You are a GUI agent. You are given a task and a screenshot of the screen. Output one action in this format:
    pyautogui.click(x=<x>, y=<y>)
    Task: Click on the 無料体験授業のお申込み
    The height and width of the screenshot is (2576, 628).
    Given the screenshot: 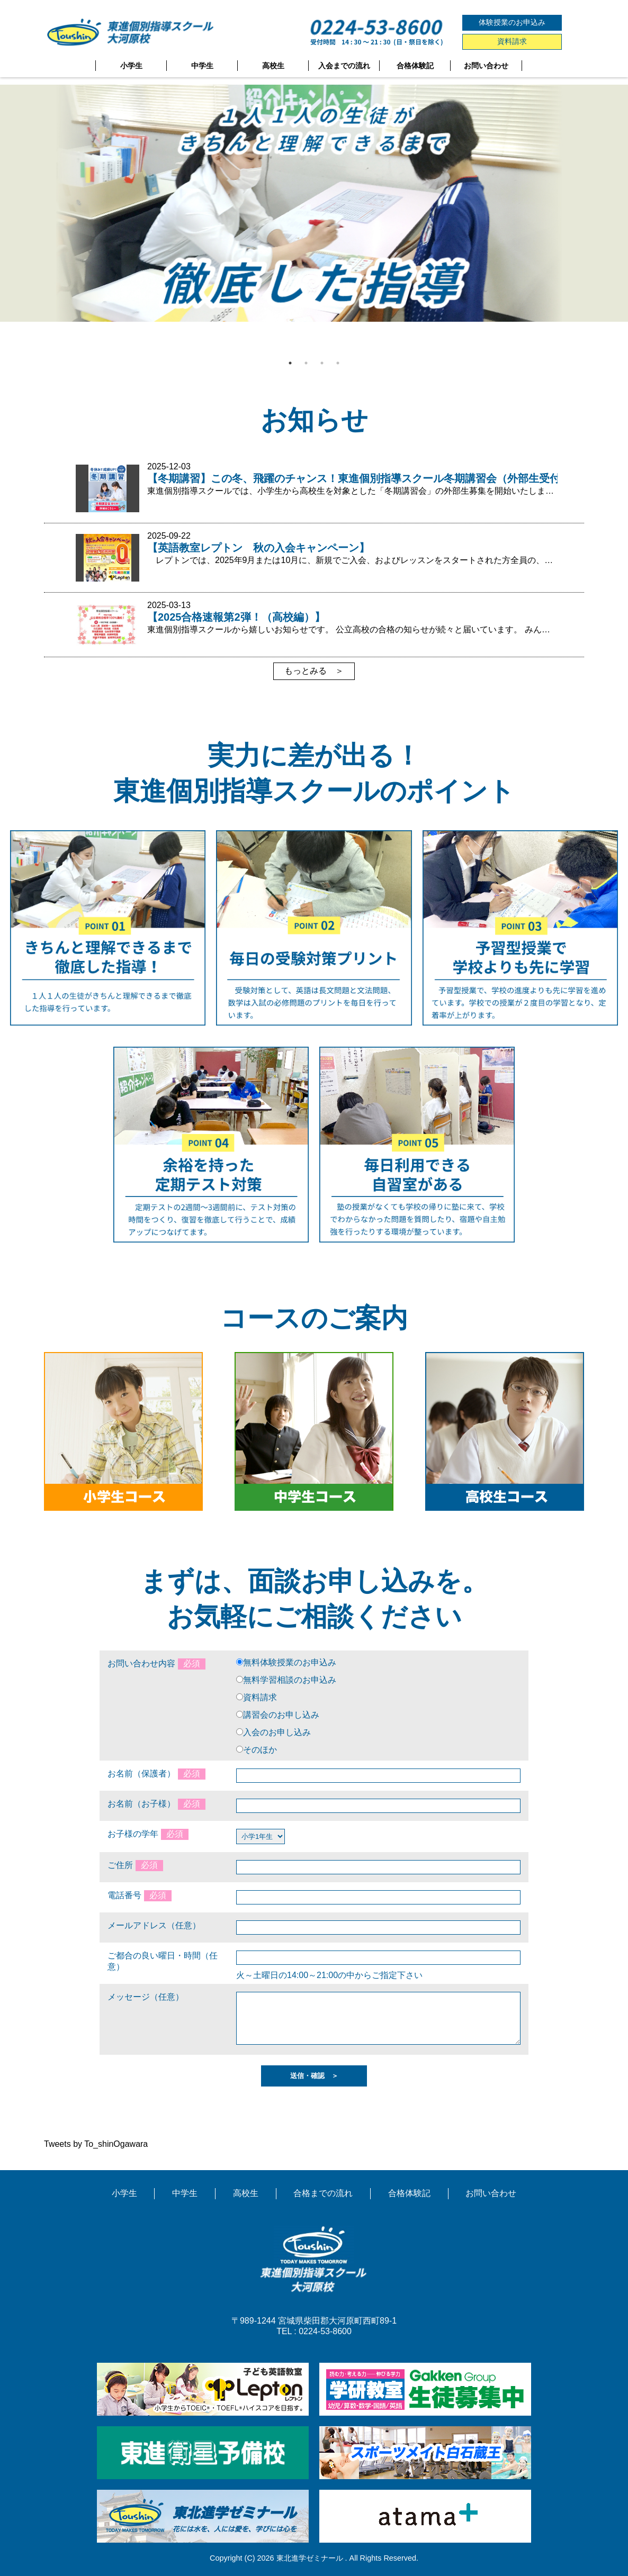 What is the action you would take?
    pyautogui.click(x=289, y=1662)
    